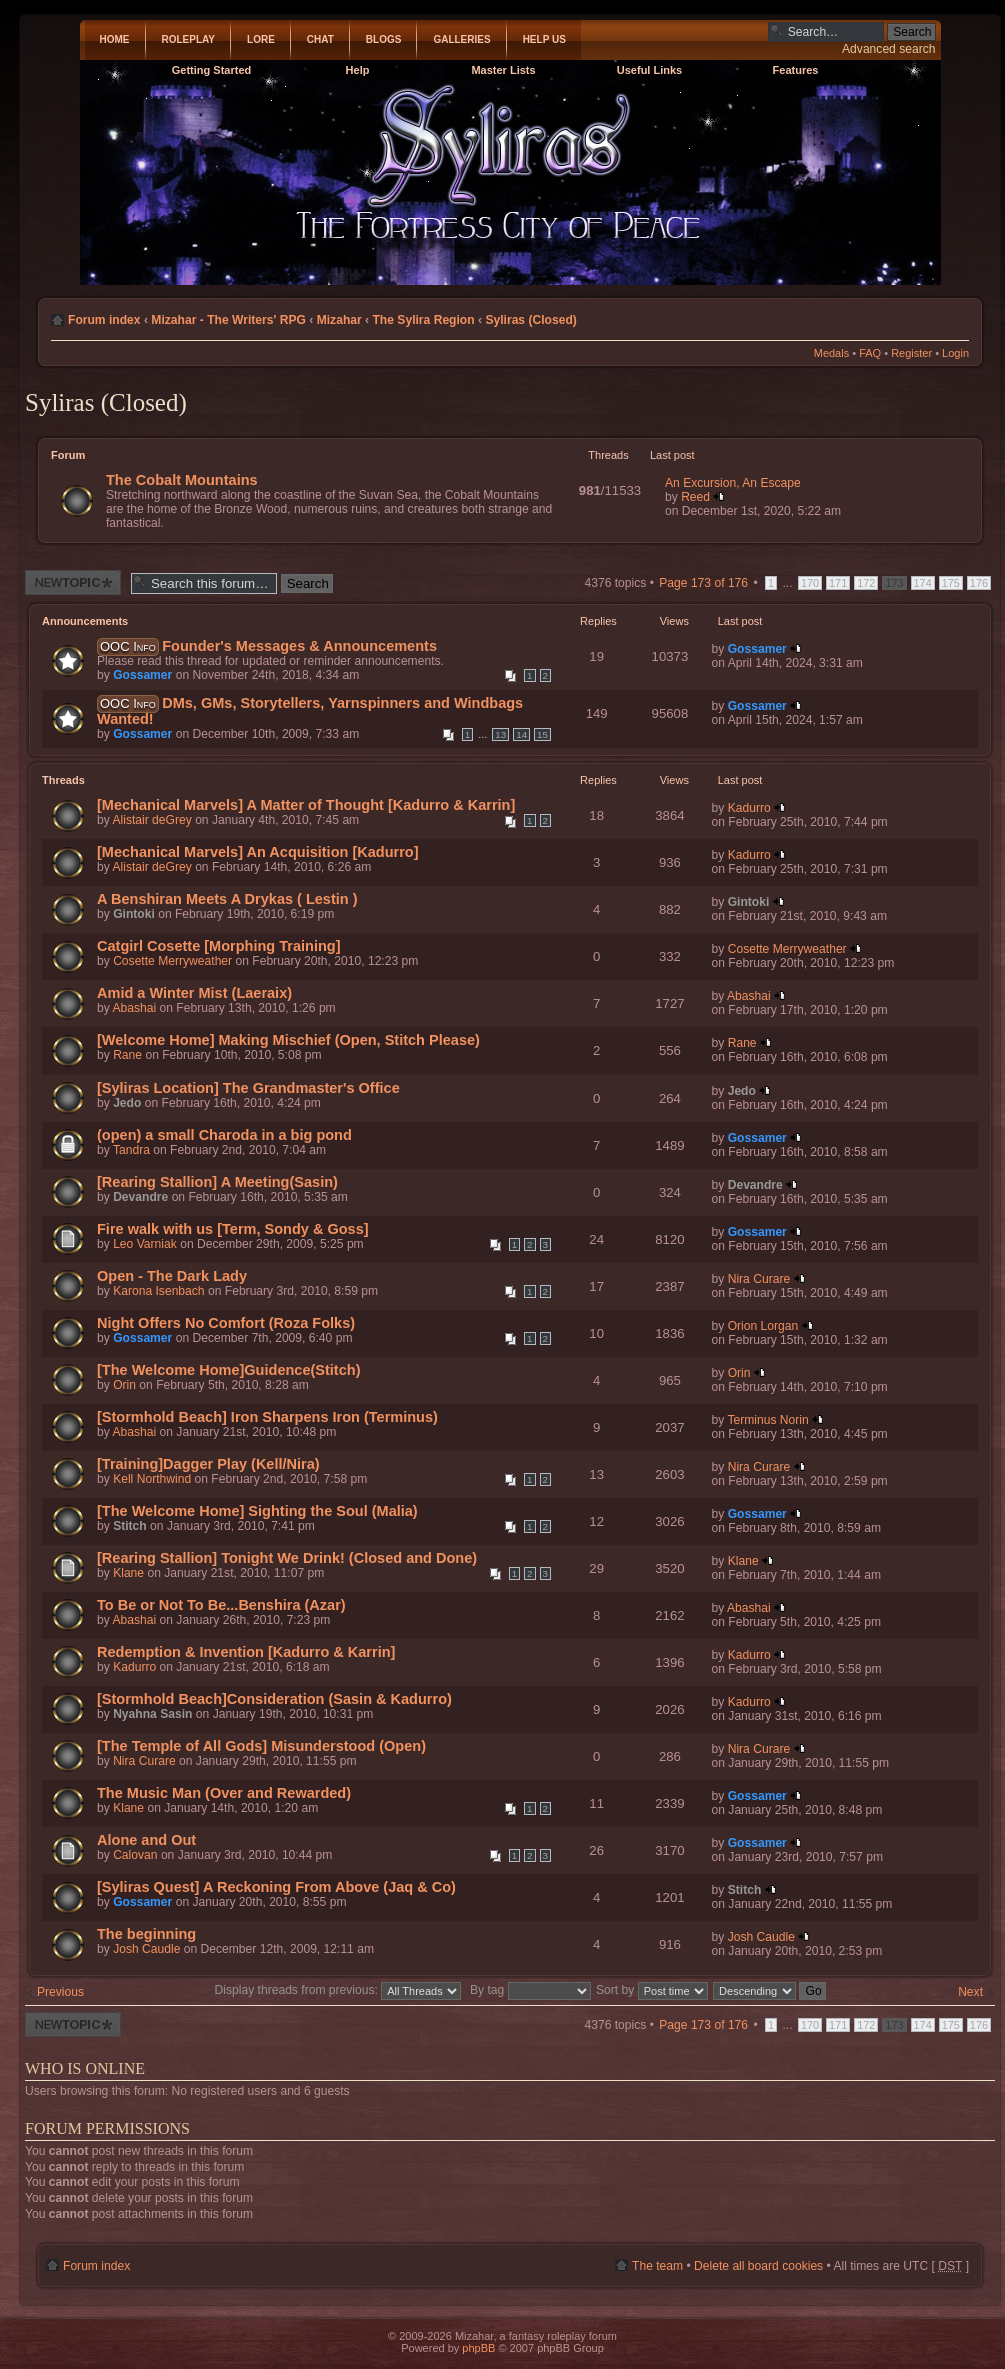 Image resolution: width=1005 pixels, height=2369 pixels. What do you see at coordinates (146, 1934) in the screenshot?
I see `The beginning` at bounding box center [146, 1934].